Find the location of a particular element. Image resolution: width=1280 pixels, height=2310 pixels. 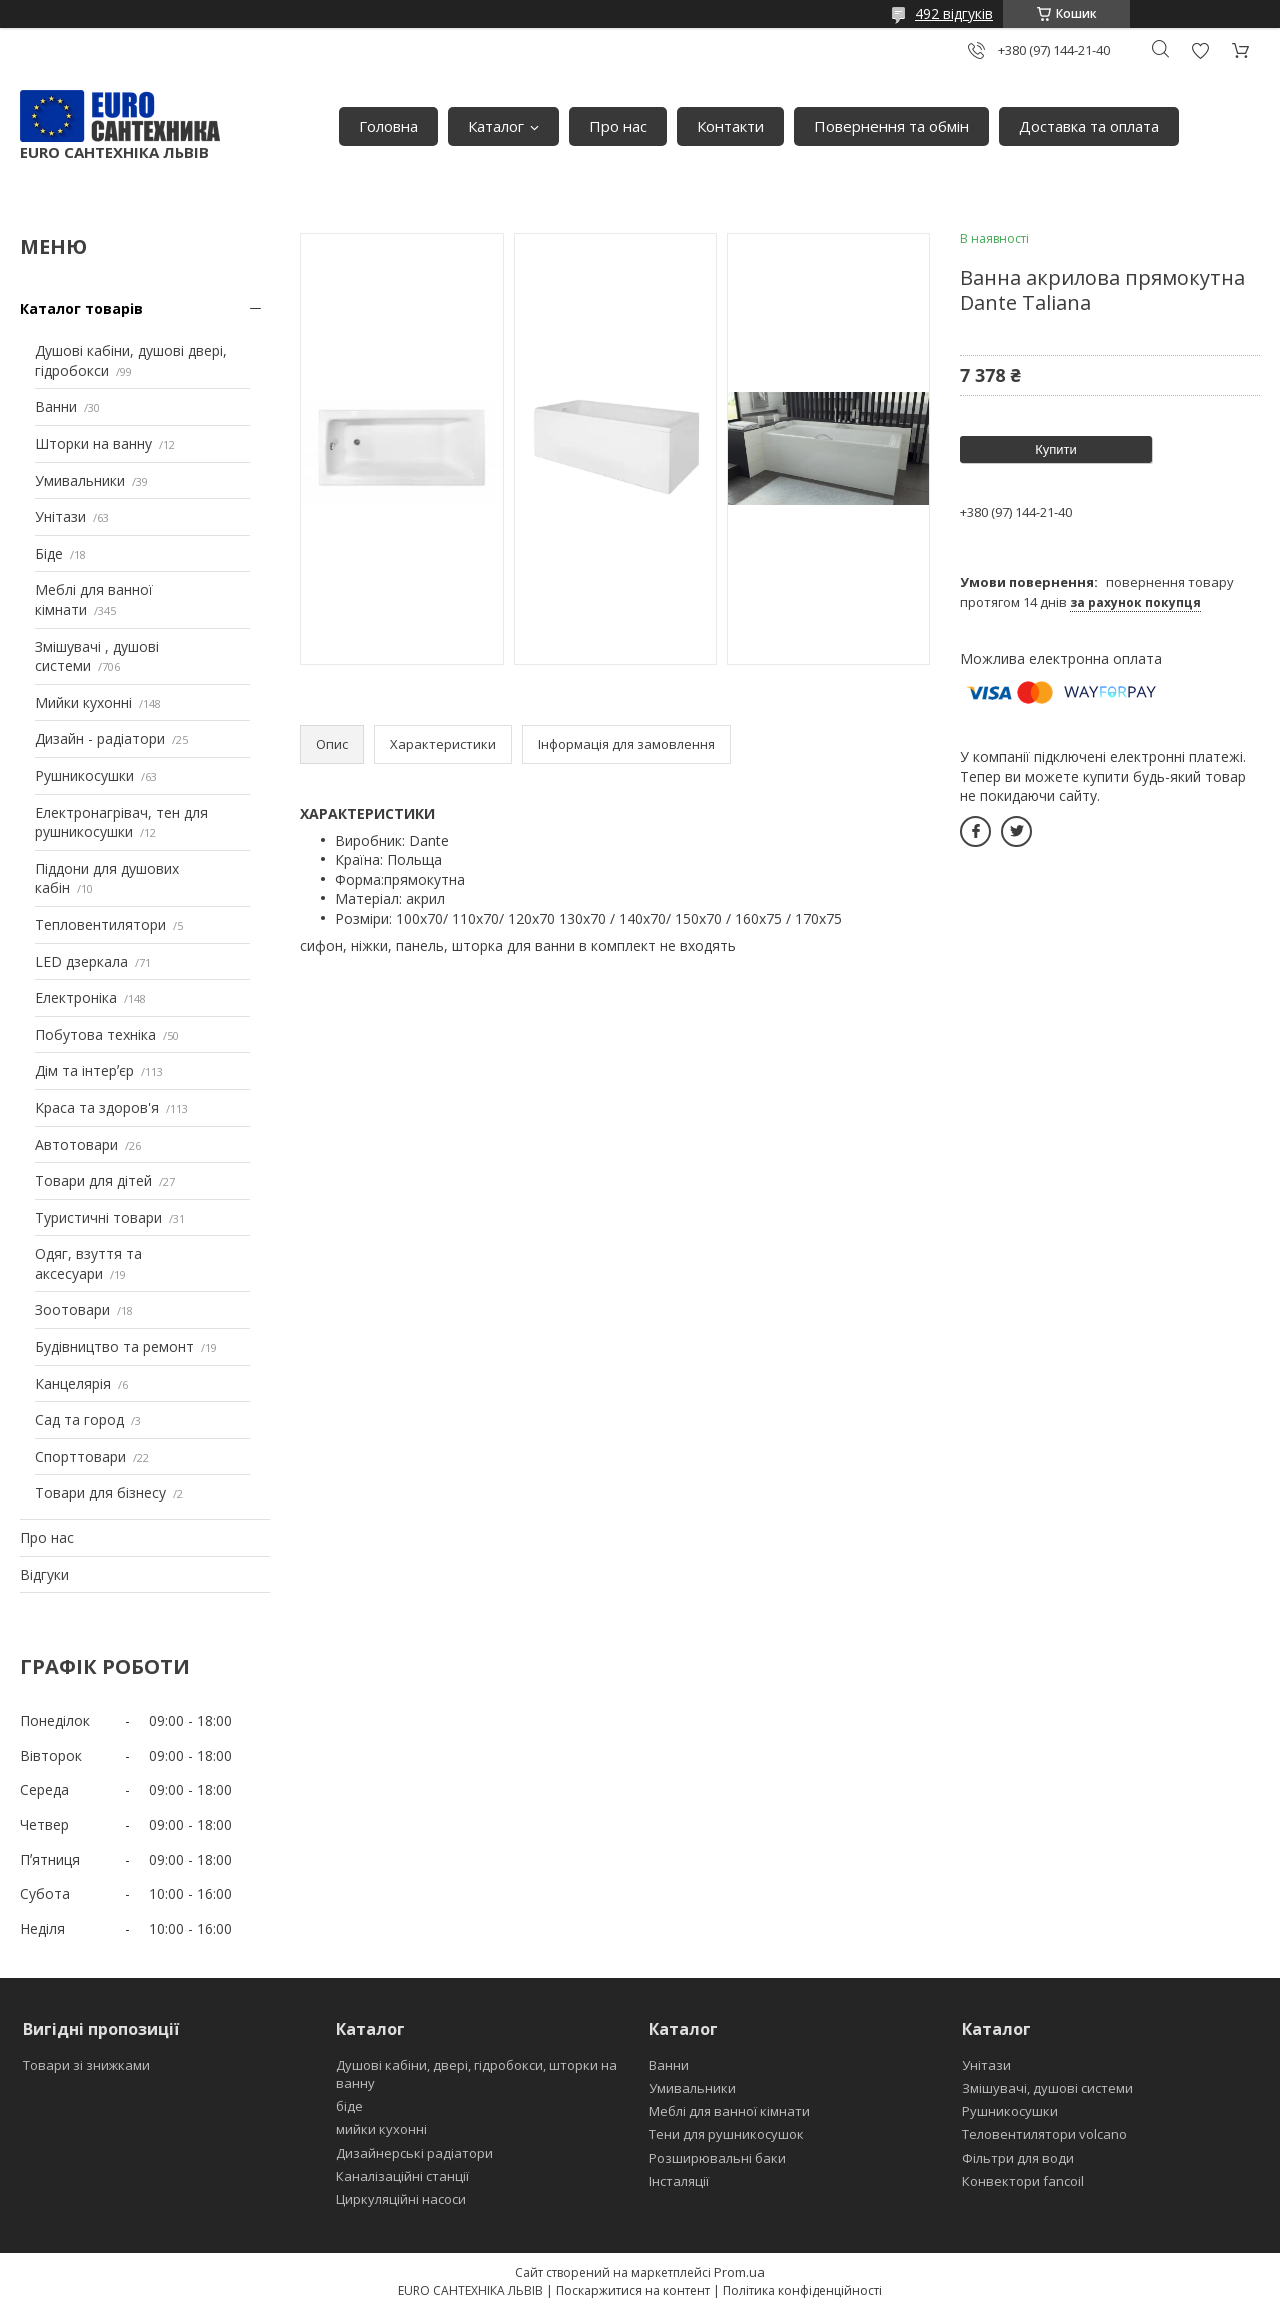

мийки кухонні is located at coordinates (381, 2129).